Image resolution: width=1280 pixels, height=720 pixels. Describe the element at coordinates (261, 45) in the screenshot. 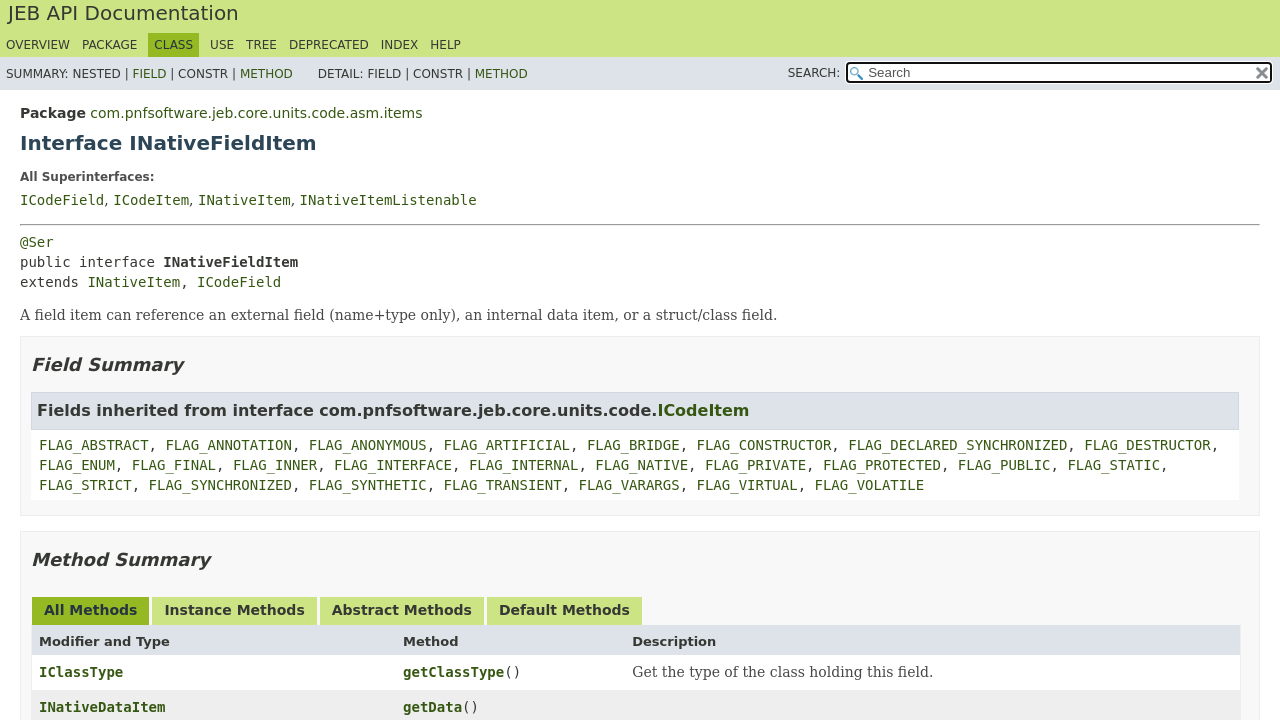

I see `Tree` at that location.